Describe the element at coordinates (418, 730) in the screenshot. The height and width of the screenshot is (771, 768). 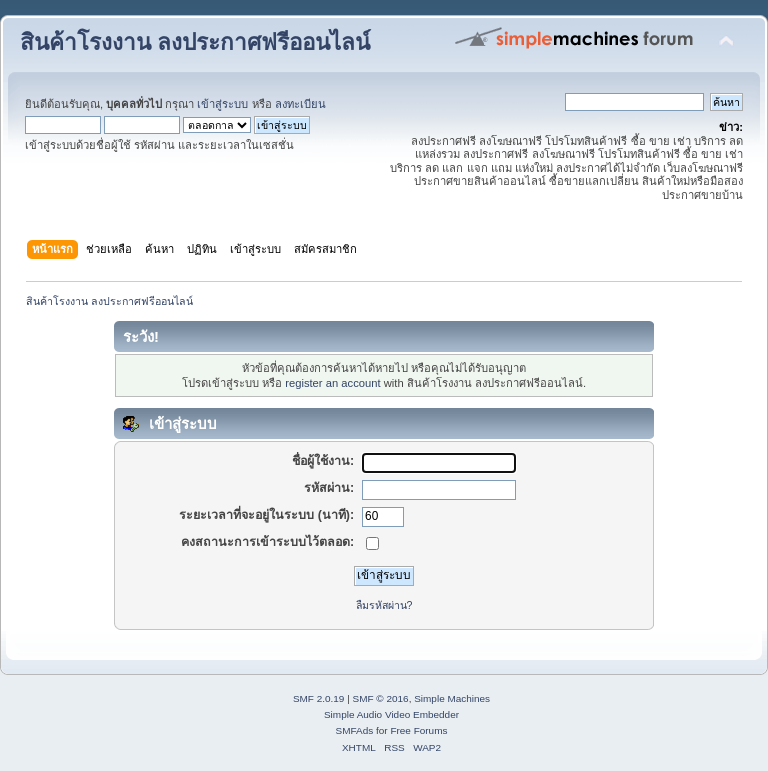
I see `Free Forums` at that location.